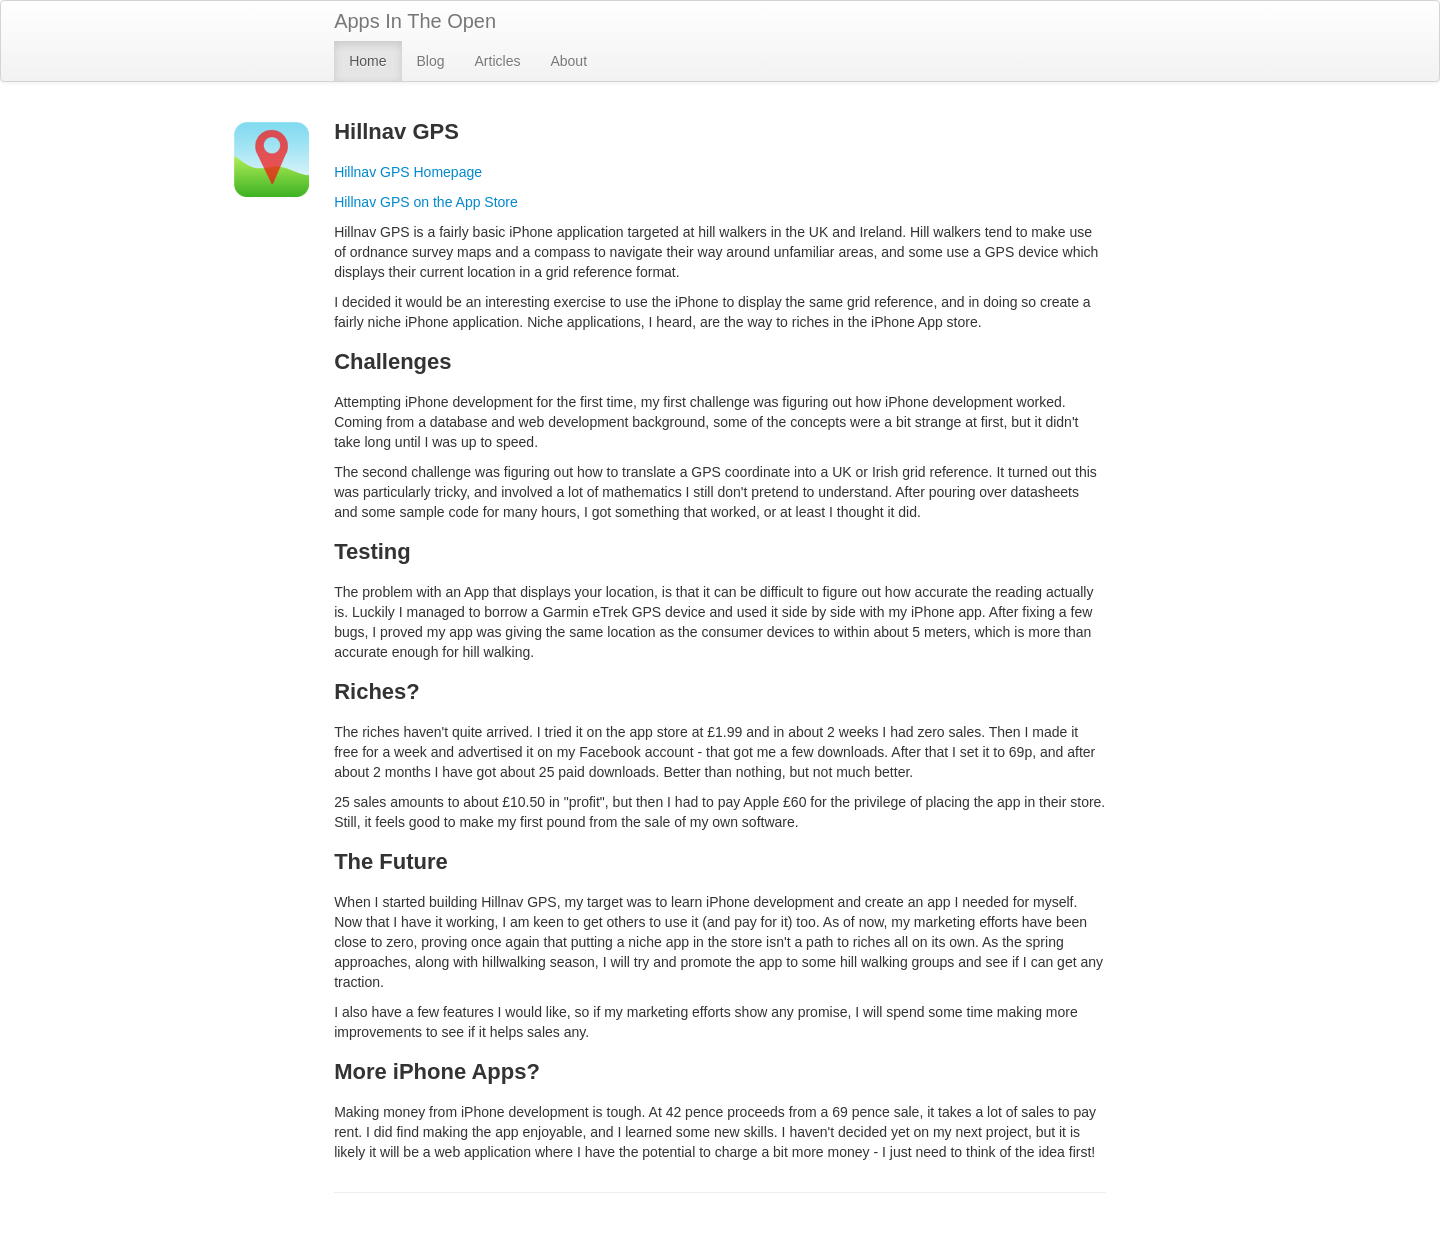 Image resolution: width=1440 pixels, height=1254 pixels. Describe the element at coordinates (426, 202) in the screenshot. I see `Hillnav GPS on the App Store` at that location.